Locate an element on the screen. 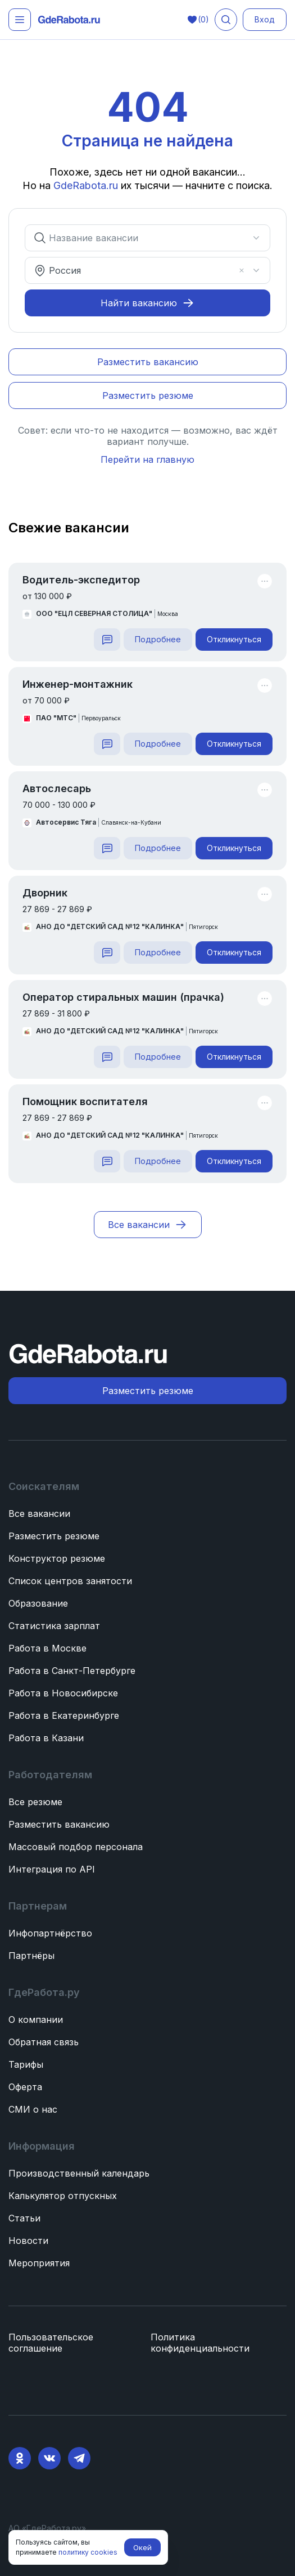 This screenshot has width=295, height=2576. [Открыть меню] is located at coordinates (19, 19).